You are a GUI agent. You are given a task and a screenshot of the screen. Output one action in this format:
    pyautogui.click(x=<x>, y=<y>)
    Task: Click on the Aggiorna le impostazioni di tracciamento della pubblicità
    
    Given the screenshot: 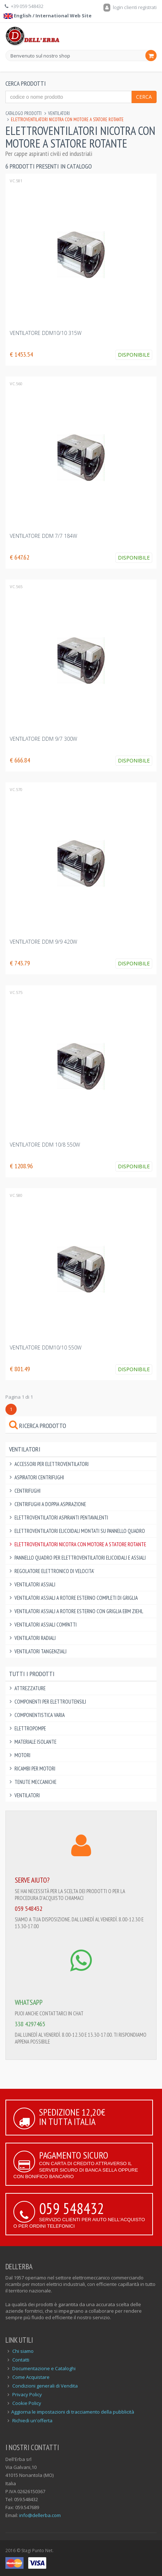 What is the action you would take?
    pyautogui.click(x=72, y=2412)
    